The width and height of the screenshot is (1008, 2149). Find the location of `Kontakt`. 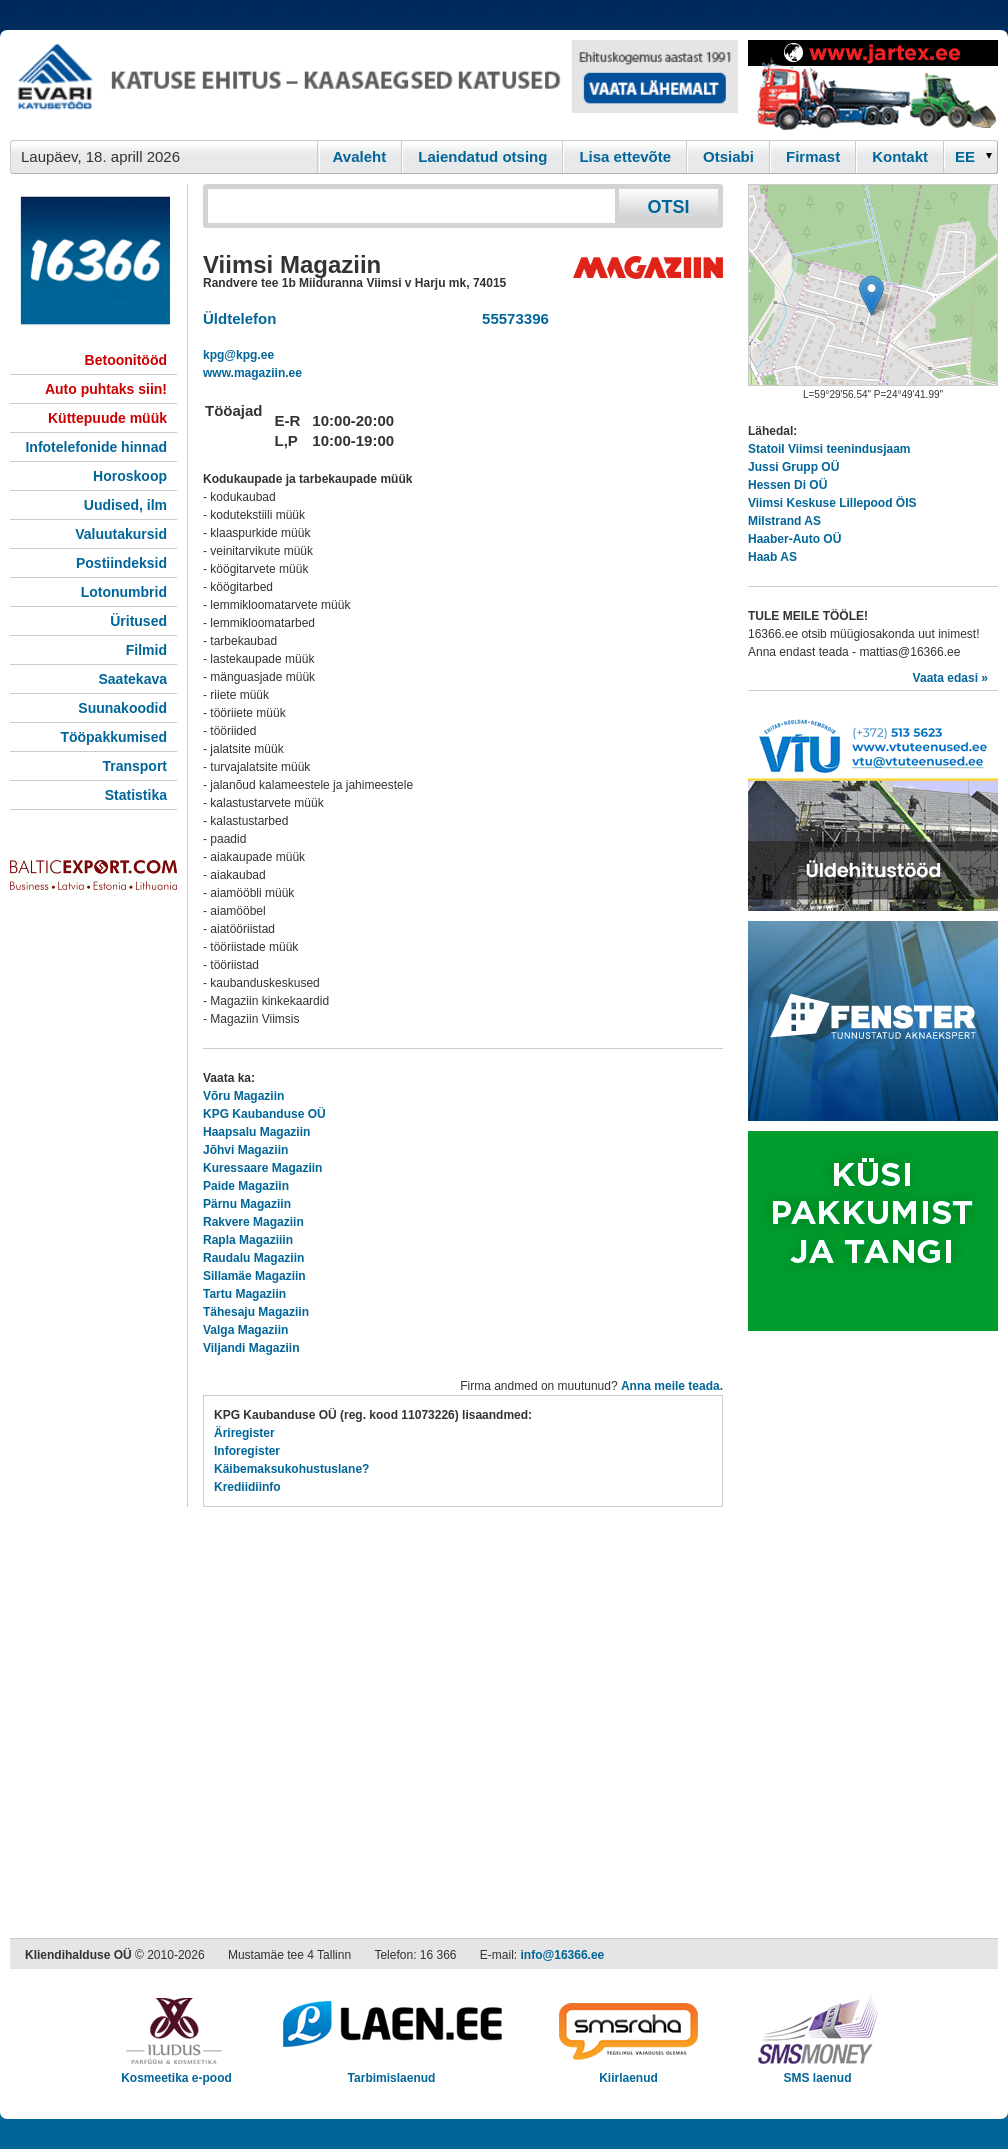

Kontakt is located at coordinates (900, 156).